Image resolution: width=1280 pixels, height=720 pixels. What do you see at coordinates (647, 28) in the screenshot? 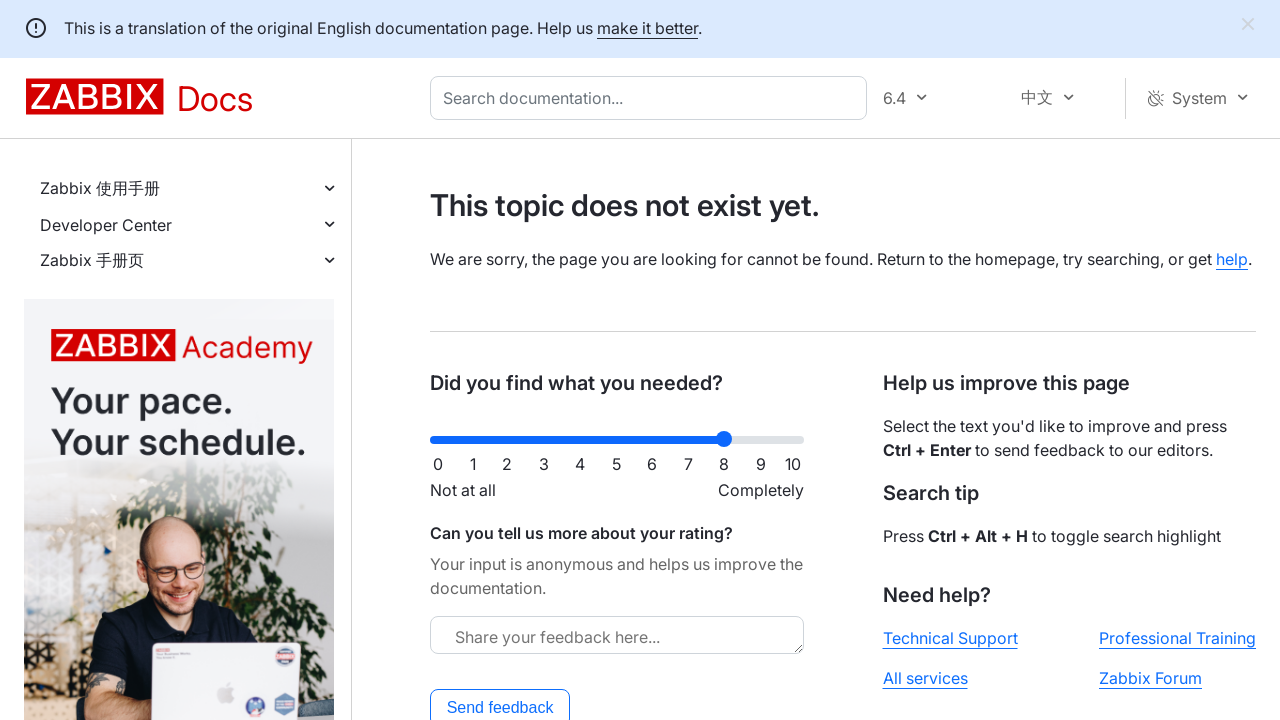
I see `make it better` at bounding box center [647, 28].